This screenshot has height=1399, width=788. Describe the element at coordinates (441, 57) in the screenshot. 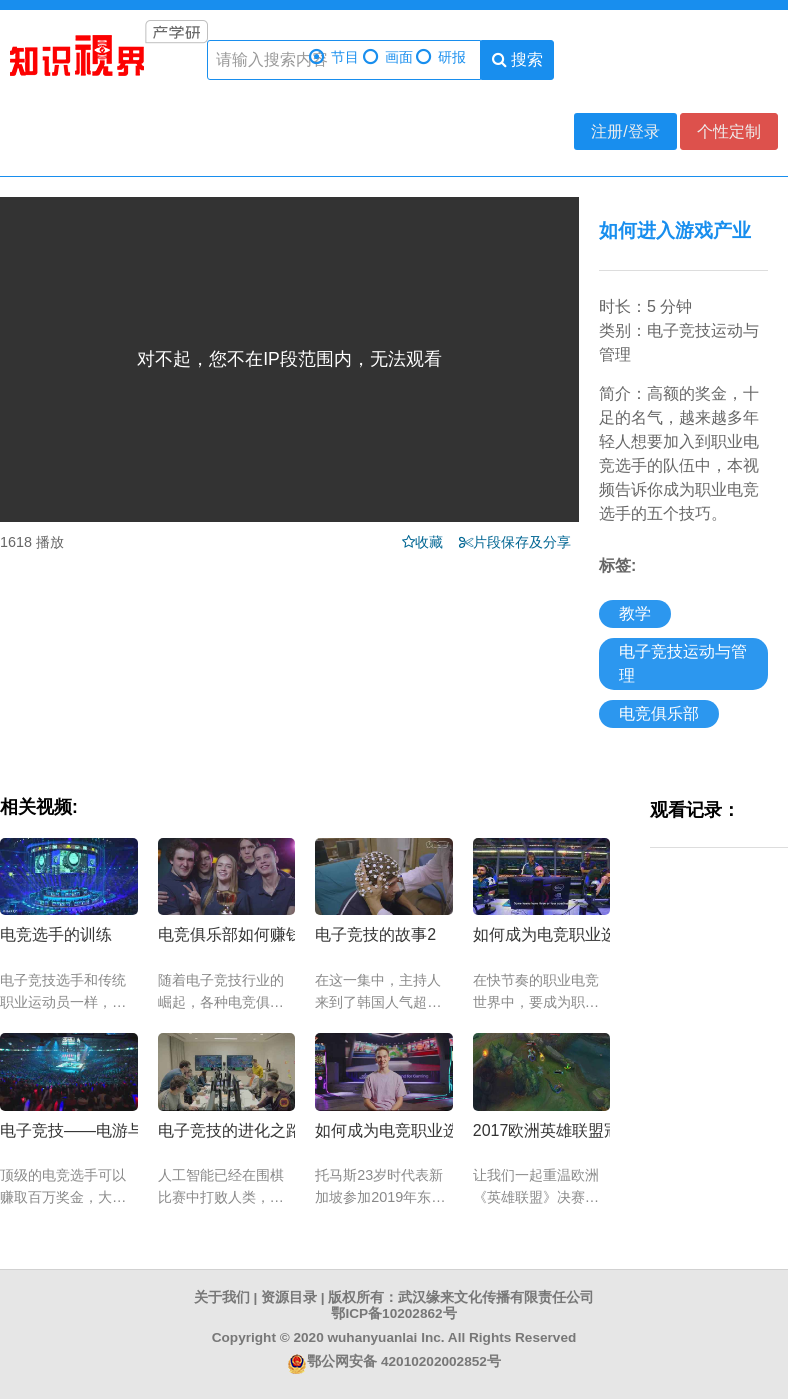

I see `研报` at that location.